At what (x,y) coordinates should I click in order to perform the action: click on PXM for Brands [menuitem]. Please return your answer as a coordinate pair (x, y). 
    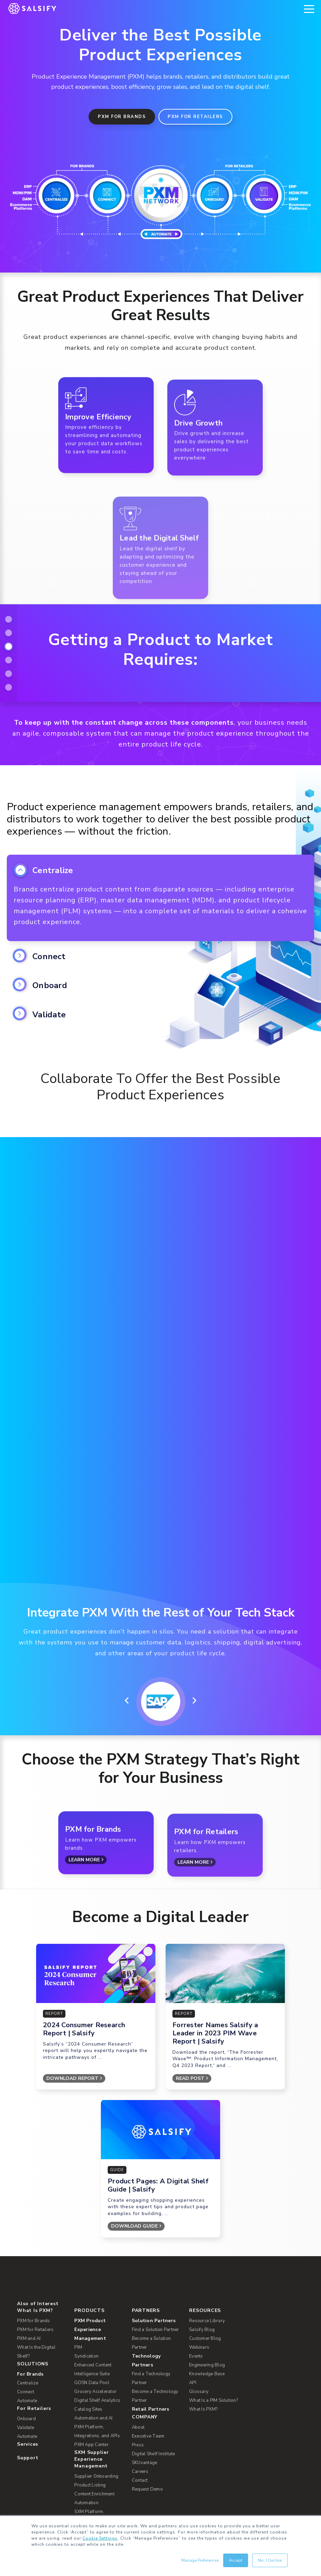
    Looking at the image, I should click on (33, 2213).